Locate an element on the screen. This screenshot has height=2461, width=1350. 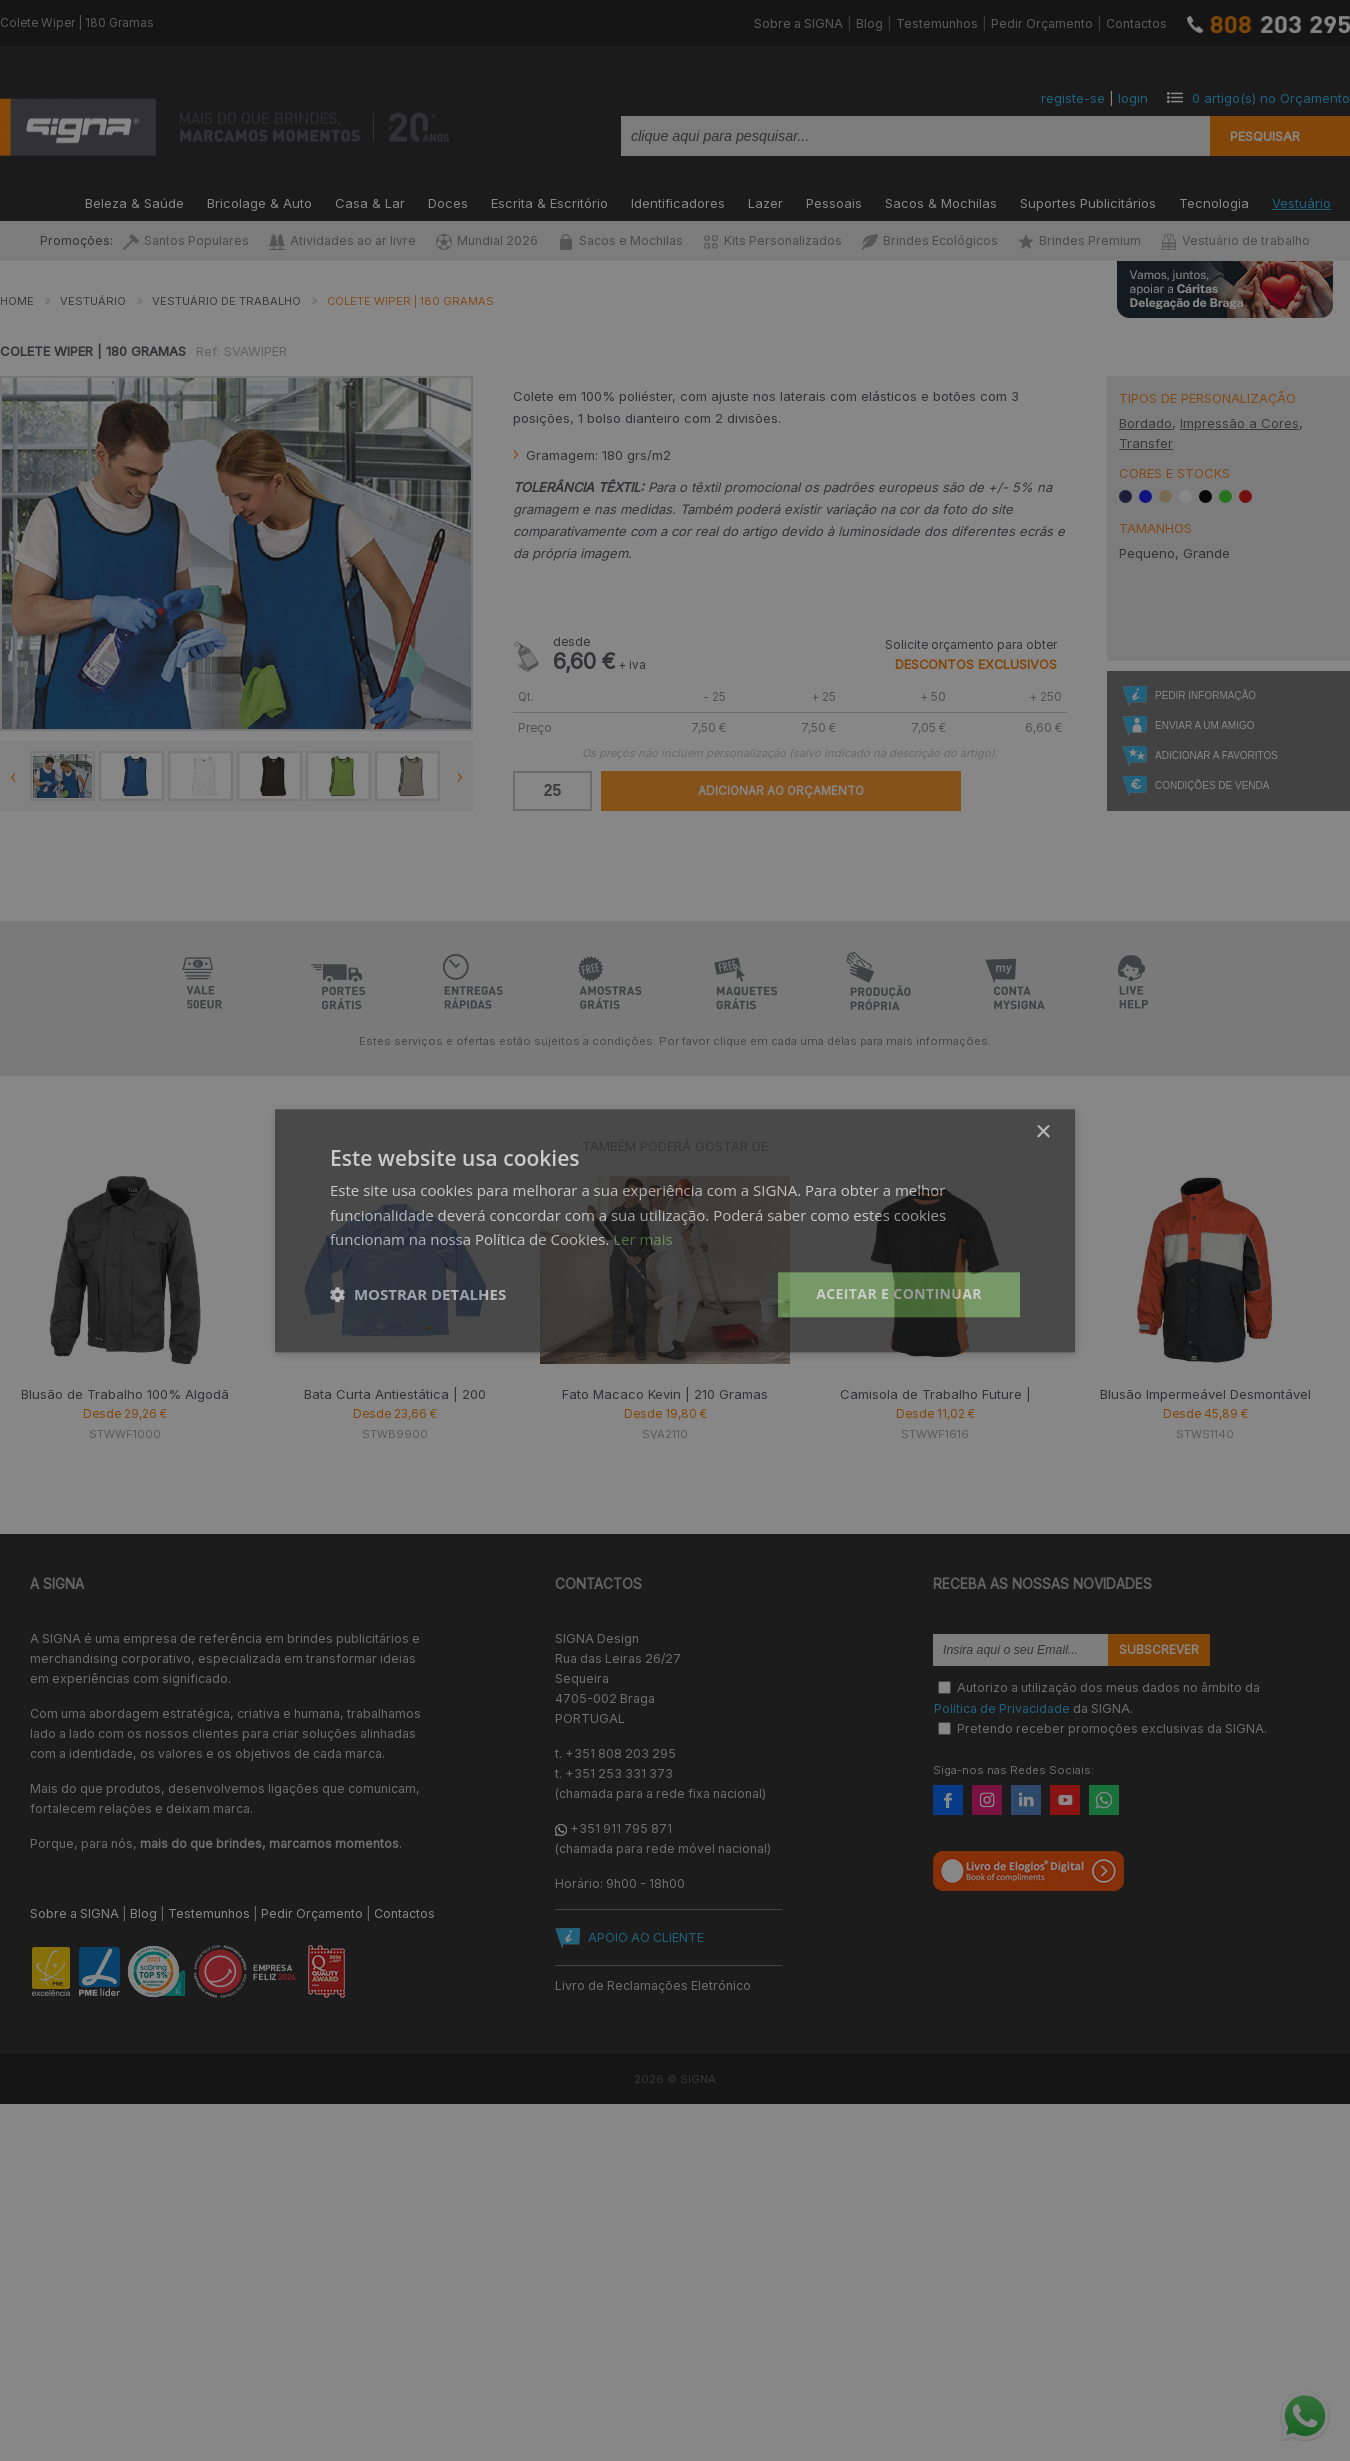
Sacos e Mochilas is located at coordinates (620, 240).